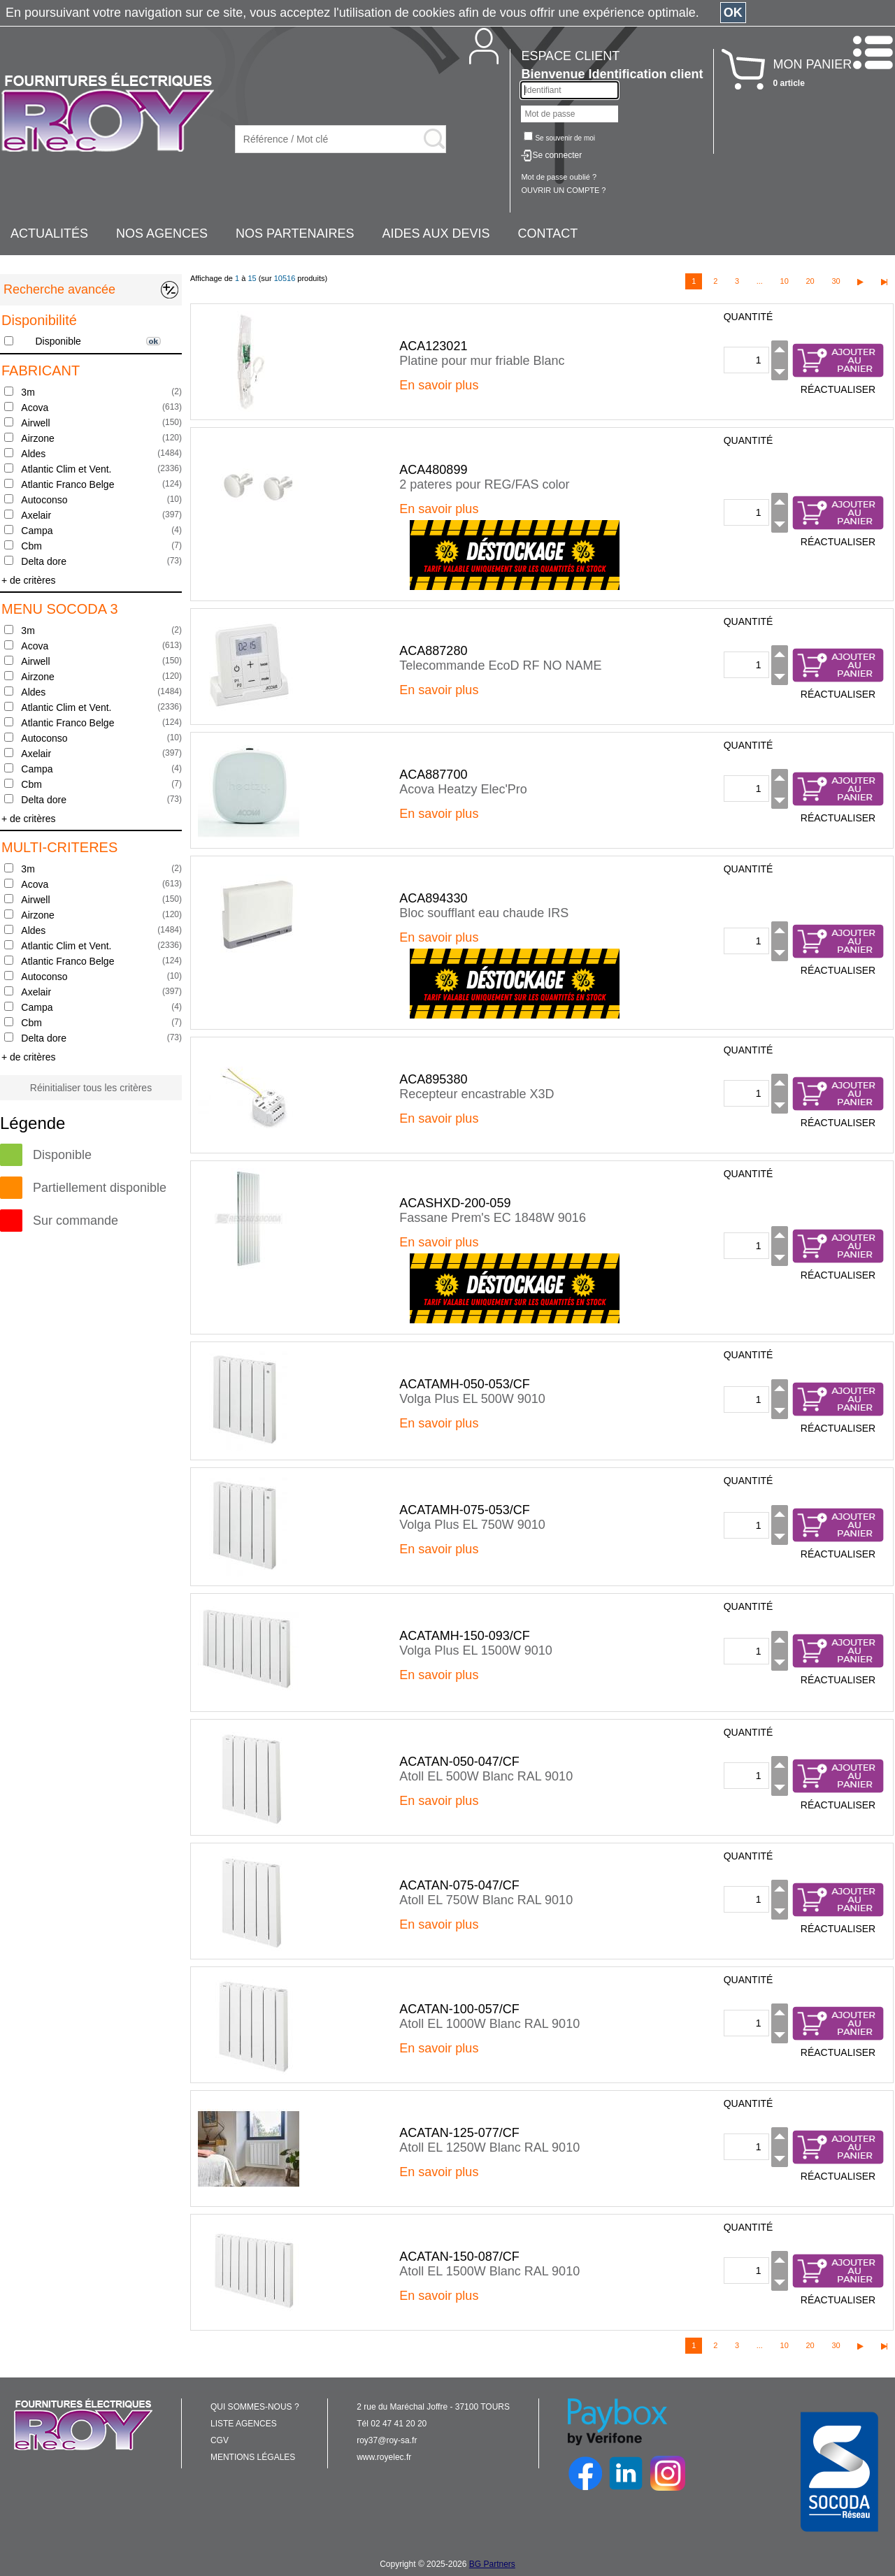  Describe the element at coordinates (810, 281) in the screenshot. I see `20` at that location.